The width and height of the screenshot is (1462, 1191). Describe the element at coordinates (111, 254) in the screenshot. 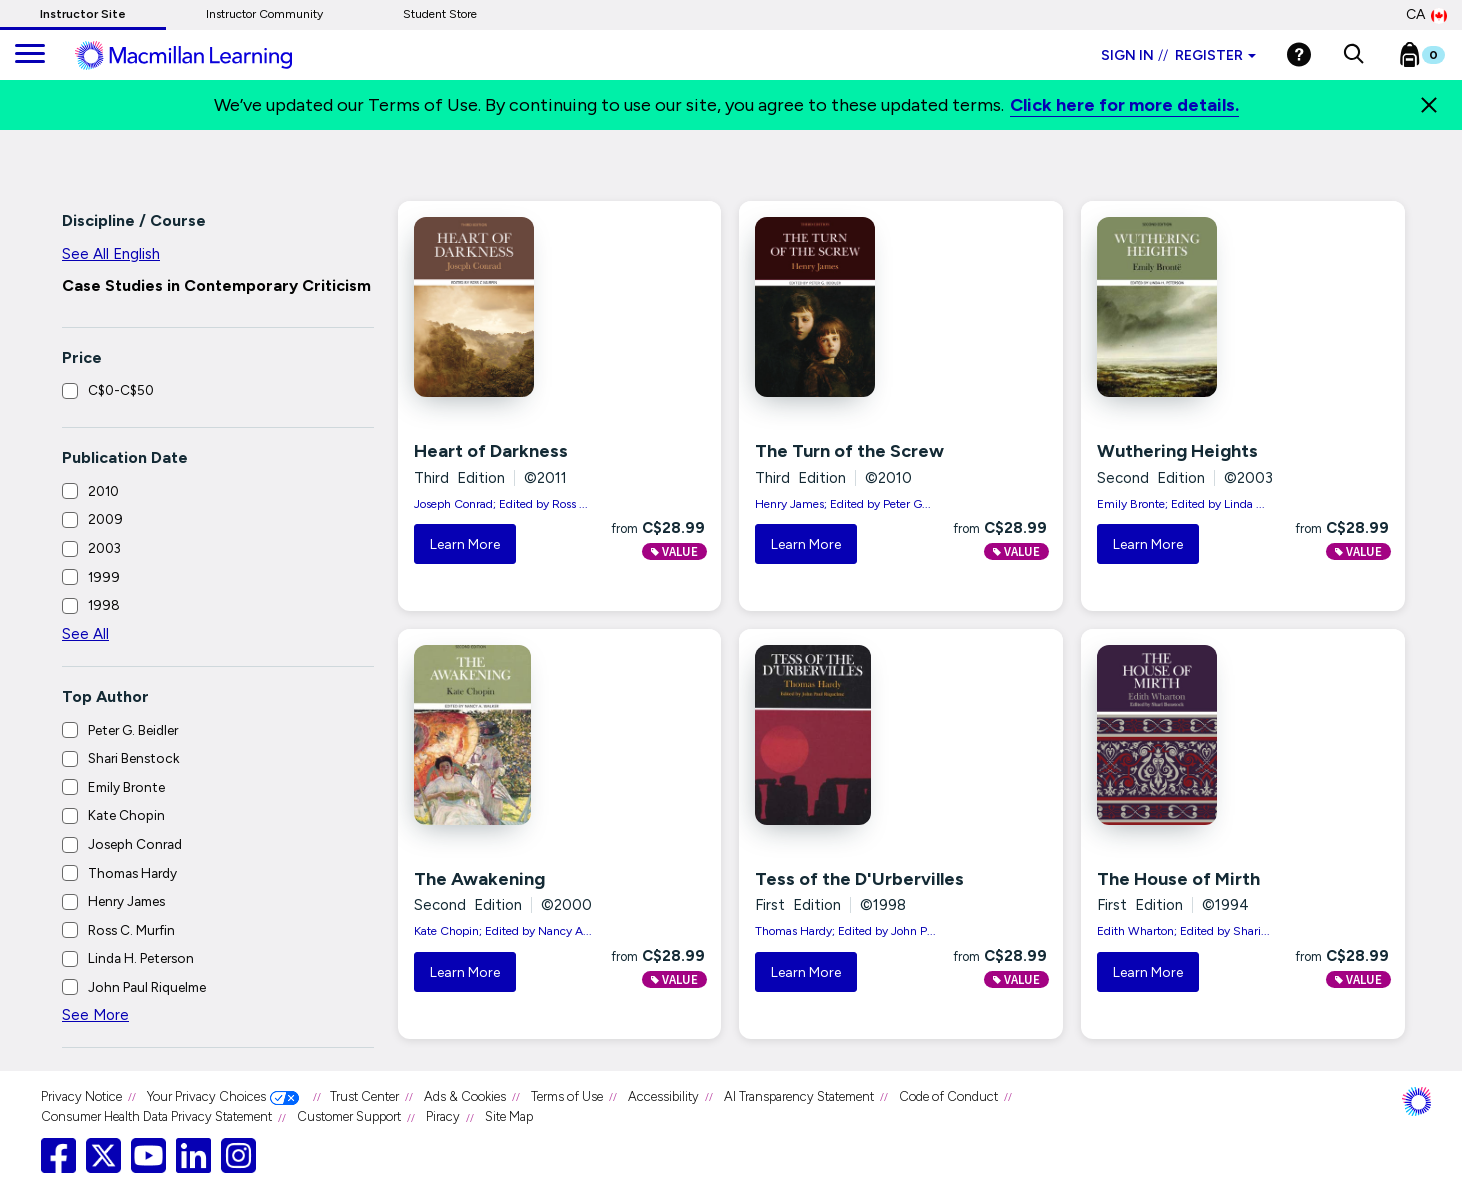

I see `See All English` at that location.